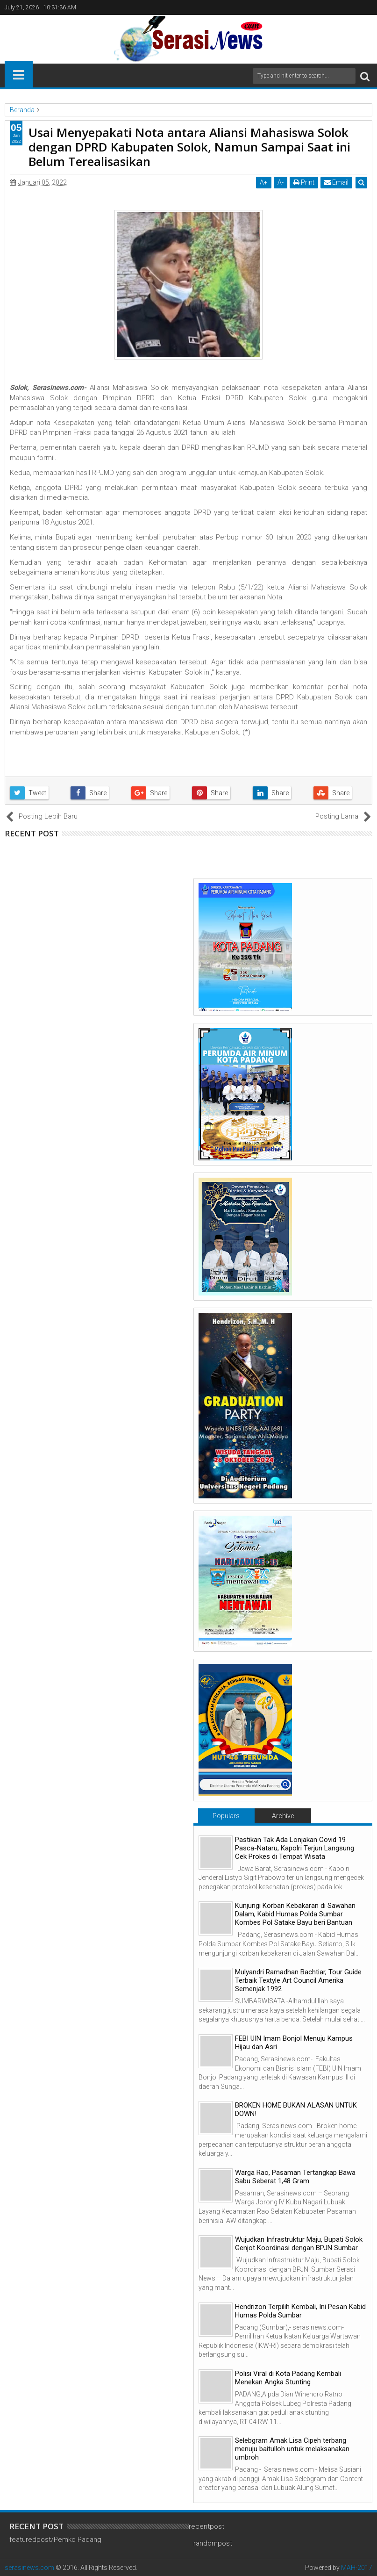 The height and width of the screenshot is (2576, 377). Describe the element at coordinates (288, 2377) in the screenshot. I see `Polisi Viral di Kota Padang Kembali Menekan Angka Stunting` at that location.